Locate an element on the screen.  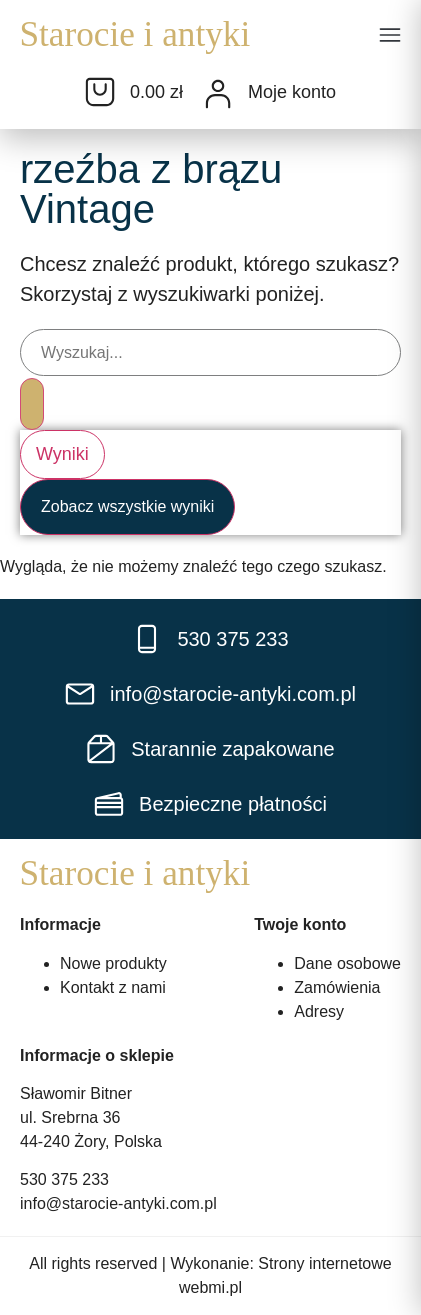
Kontakt z nami is located at coordinates (113, 986).